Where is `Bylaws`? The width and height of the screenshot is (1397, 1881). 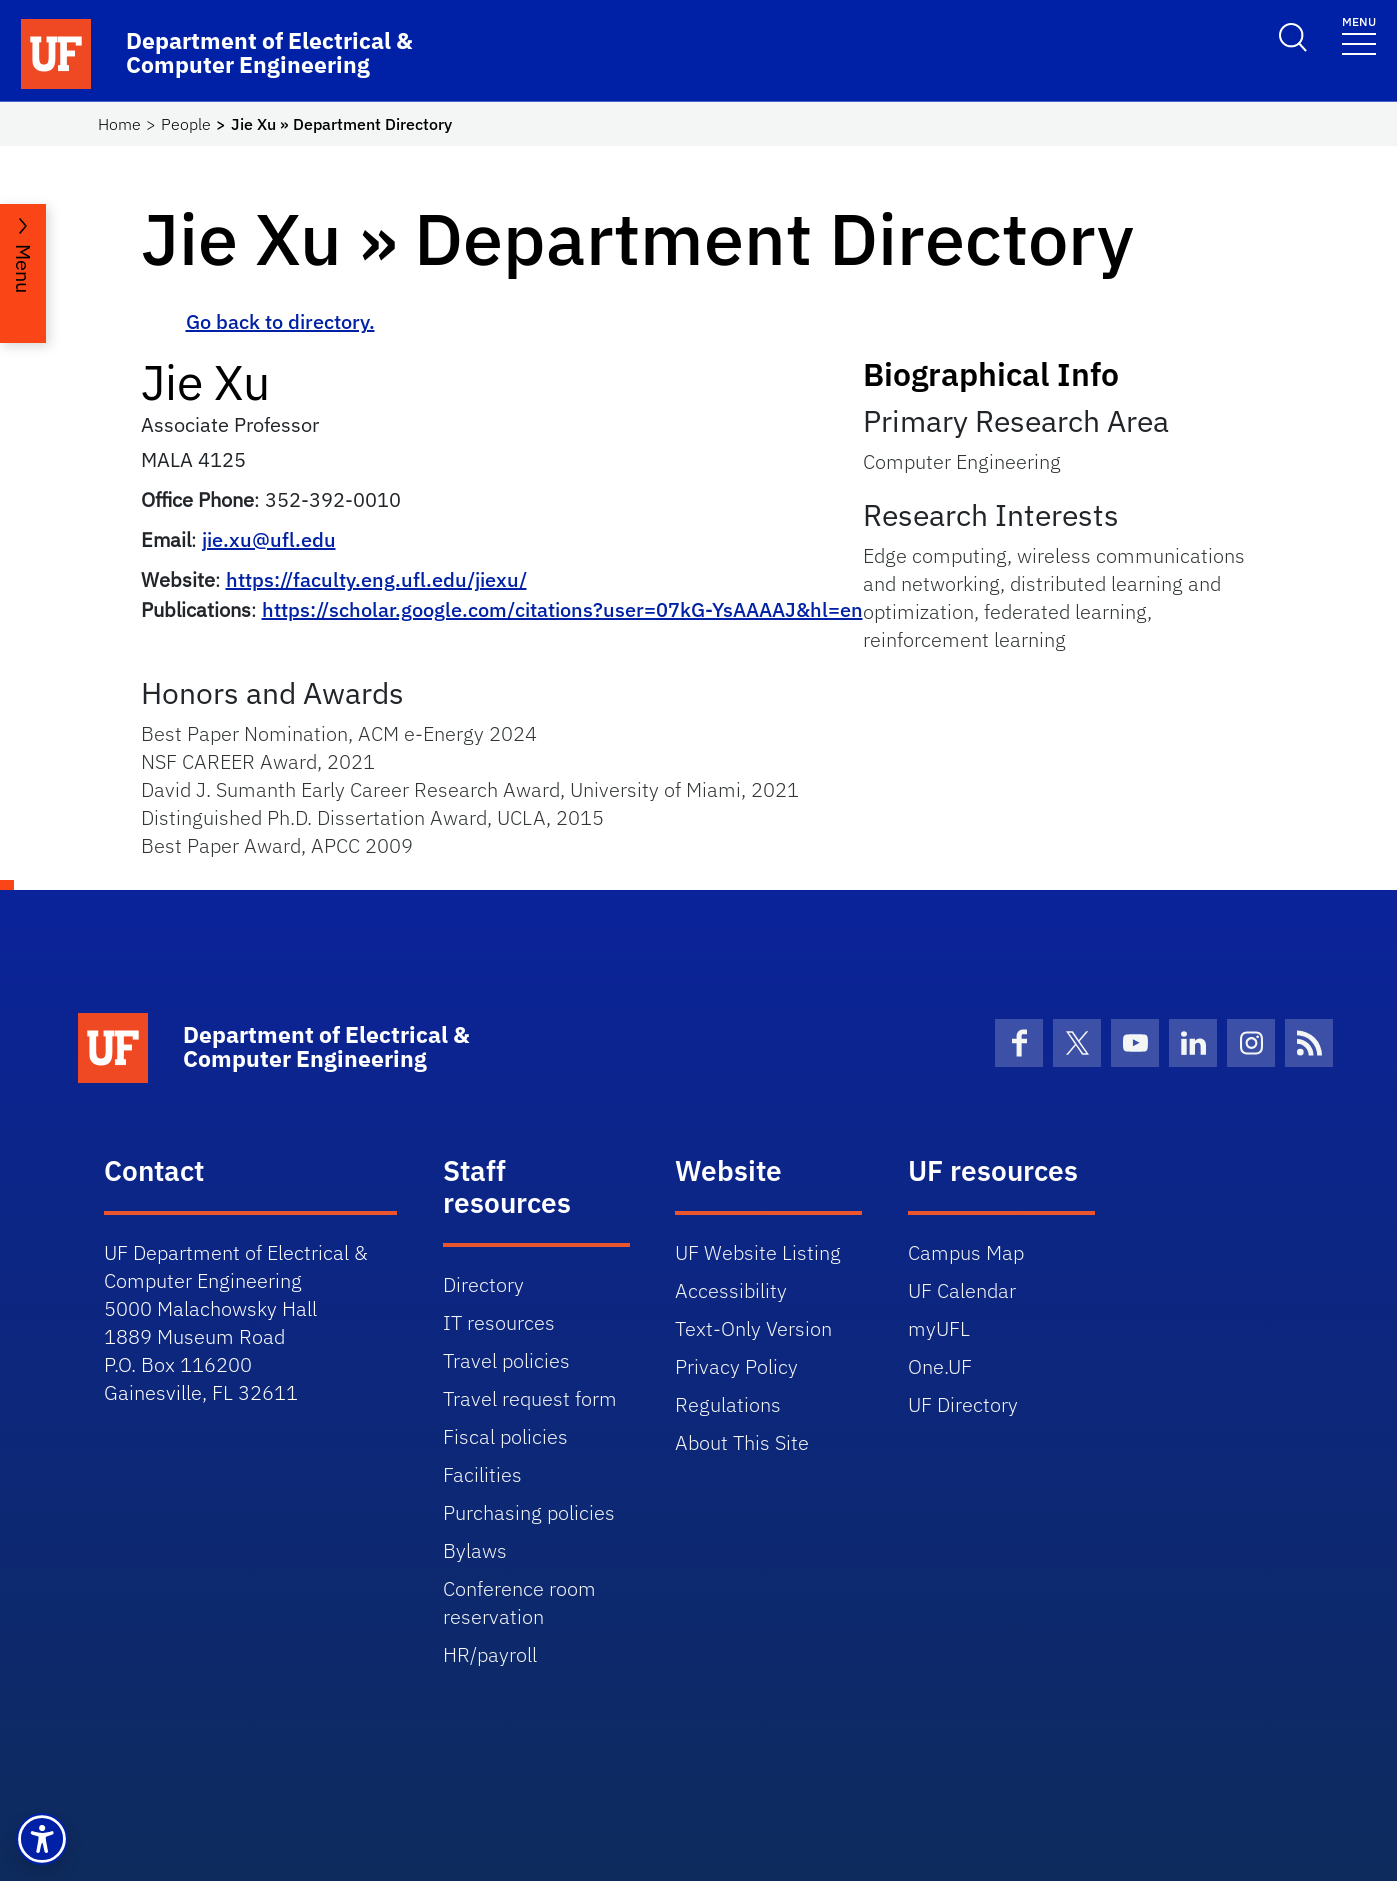 Bylaws is located at coordinates (475, 1550).